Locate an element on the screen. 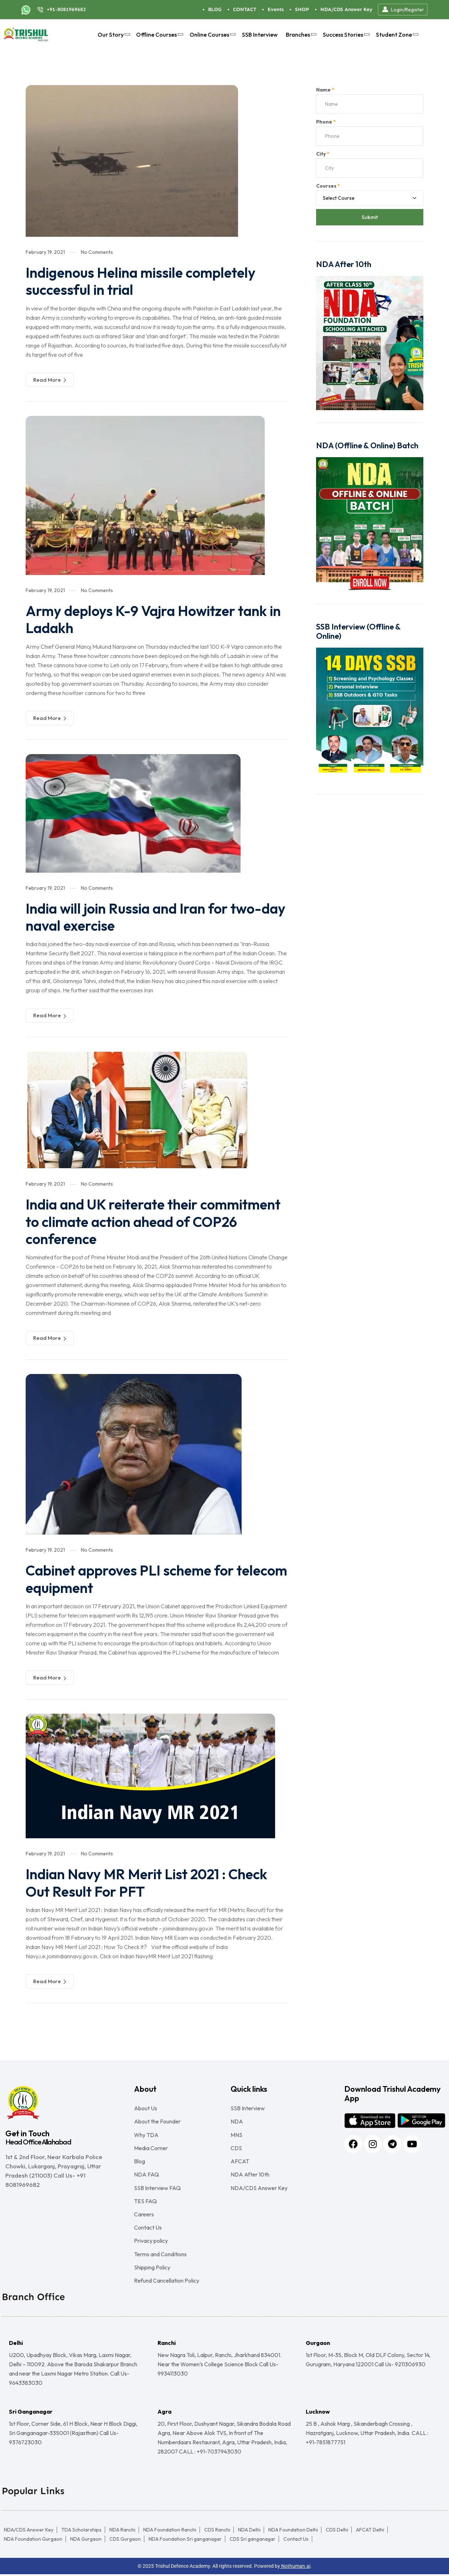 This screenshot has width=449, height=2576. CDS Sri ganganagar is located at coordinates (252, 2541).